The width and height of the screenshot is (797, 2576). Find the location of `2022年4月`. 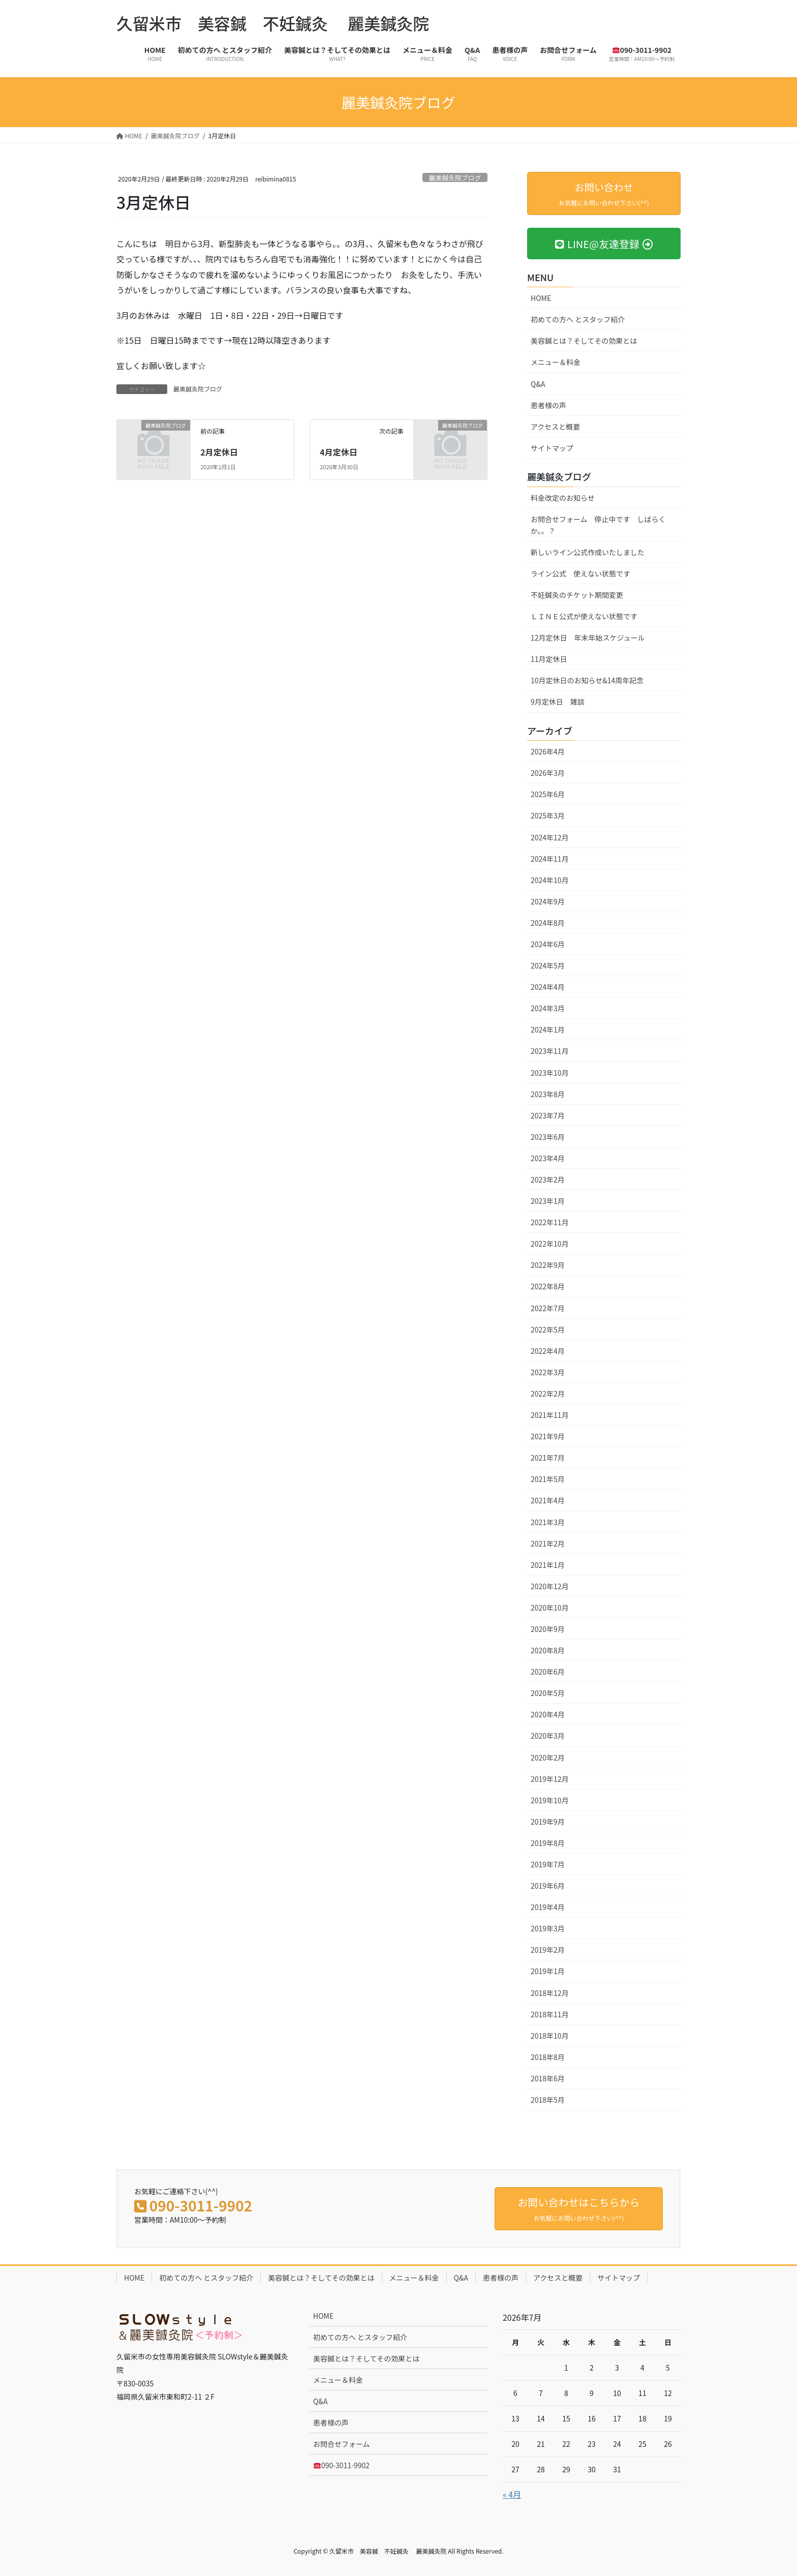

2022年4月 is located at coordinates (548, 1351).